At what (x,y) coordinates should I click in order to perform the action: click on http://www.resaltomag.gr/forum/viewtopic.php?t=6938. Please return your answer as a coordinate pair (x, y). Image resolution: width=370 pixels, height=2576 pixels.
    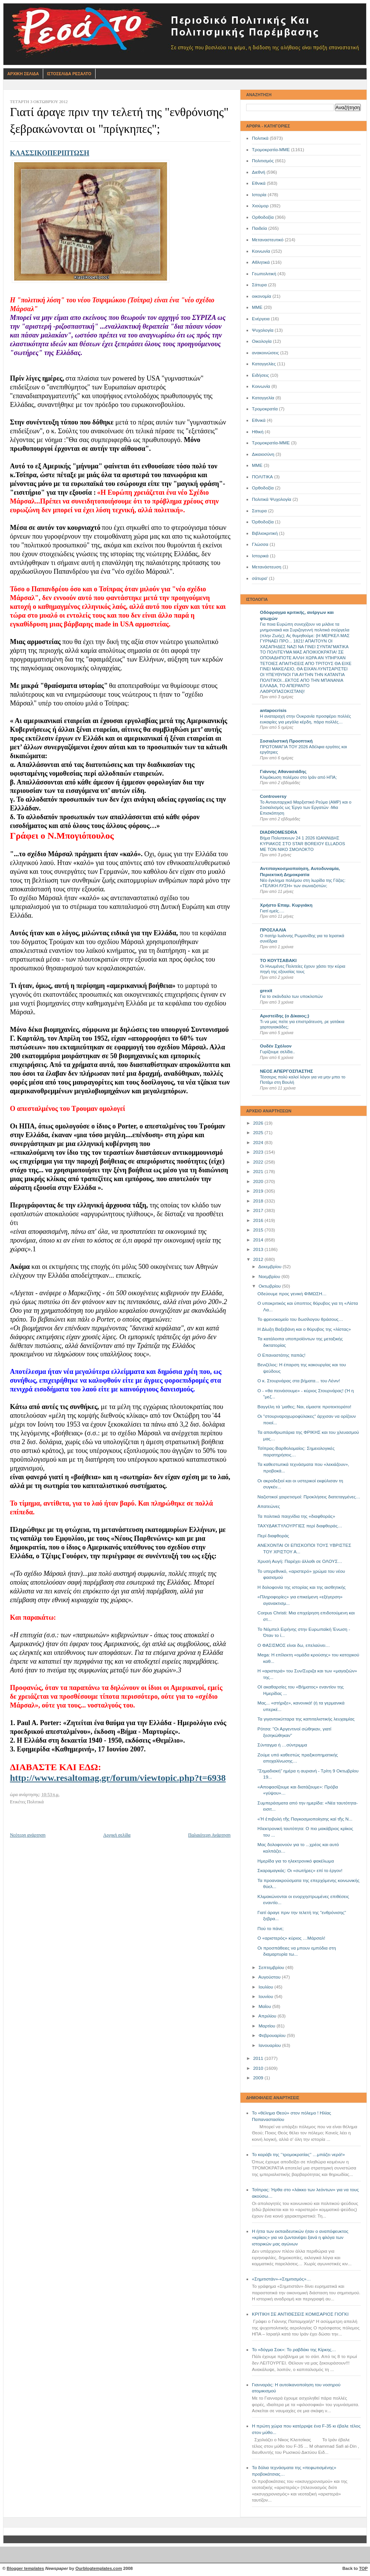
    Looking at the image, I should click on (118, 1778).